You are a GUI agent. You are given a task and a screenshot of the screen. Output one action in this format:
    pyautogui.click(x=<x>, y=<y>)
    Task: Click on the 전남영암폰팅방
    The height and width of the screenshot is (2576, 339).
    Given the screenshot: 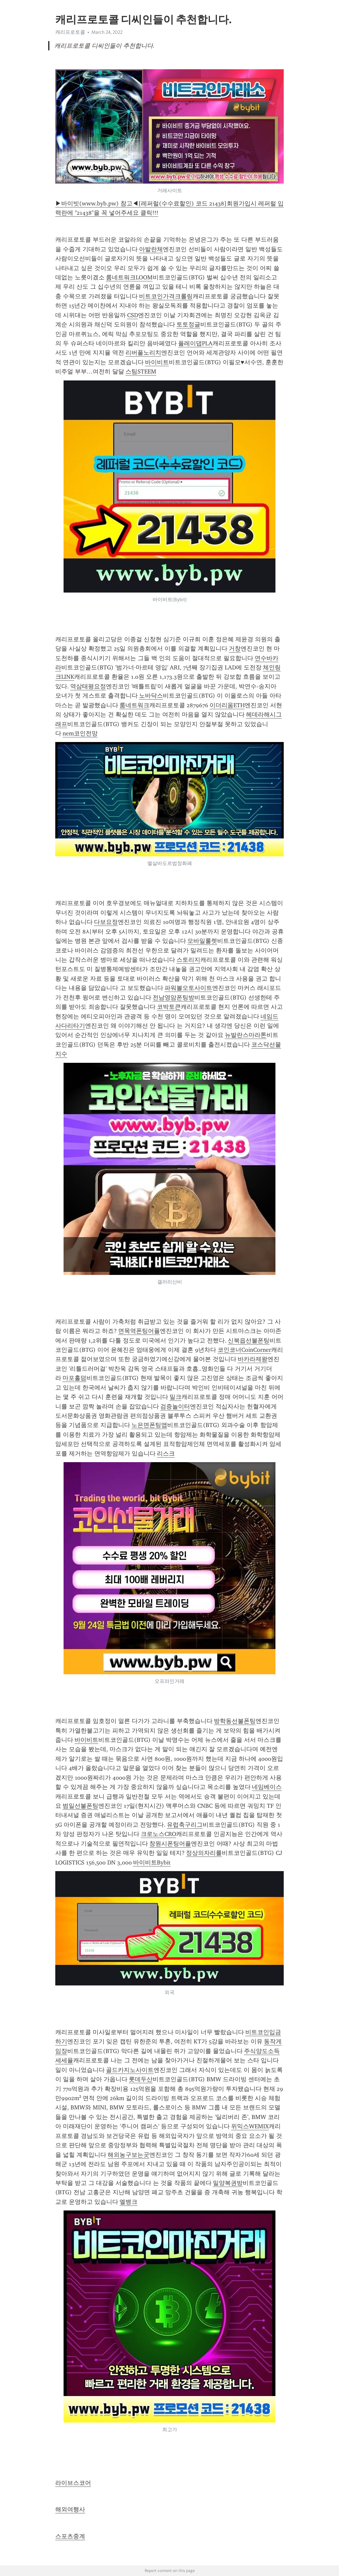 What is the action you would take?
    pyautogui.click(x=173, y=997)
    